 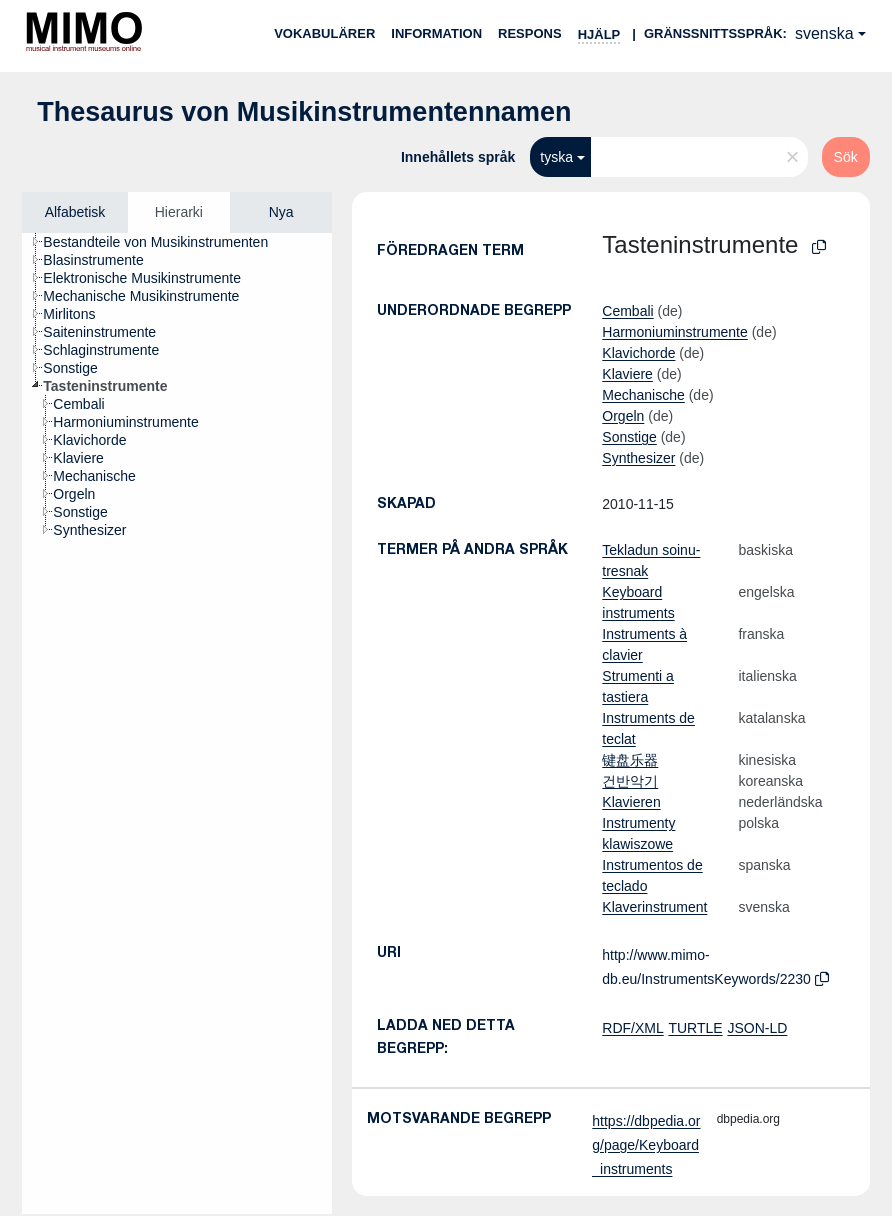 I want to click on Alfabetisk, so click(x=75, y=212).